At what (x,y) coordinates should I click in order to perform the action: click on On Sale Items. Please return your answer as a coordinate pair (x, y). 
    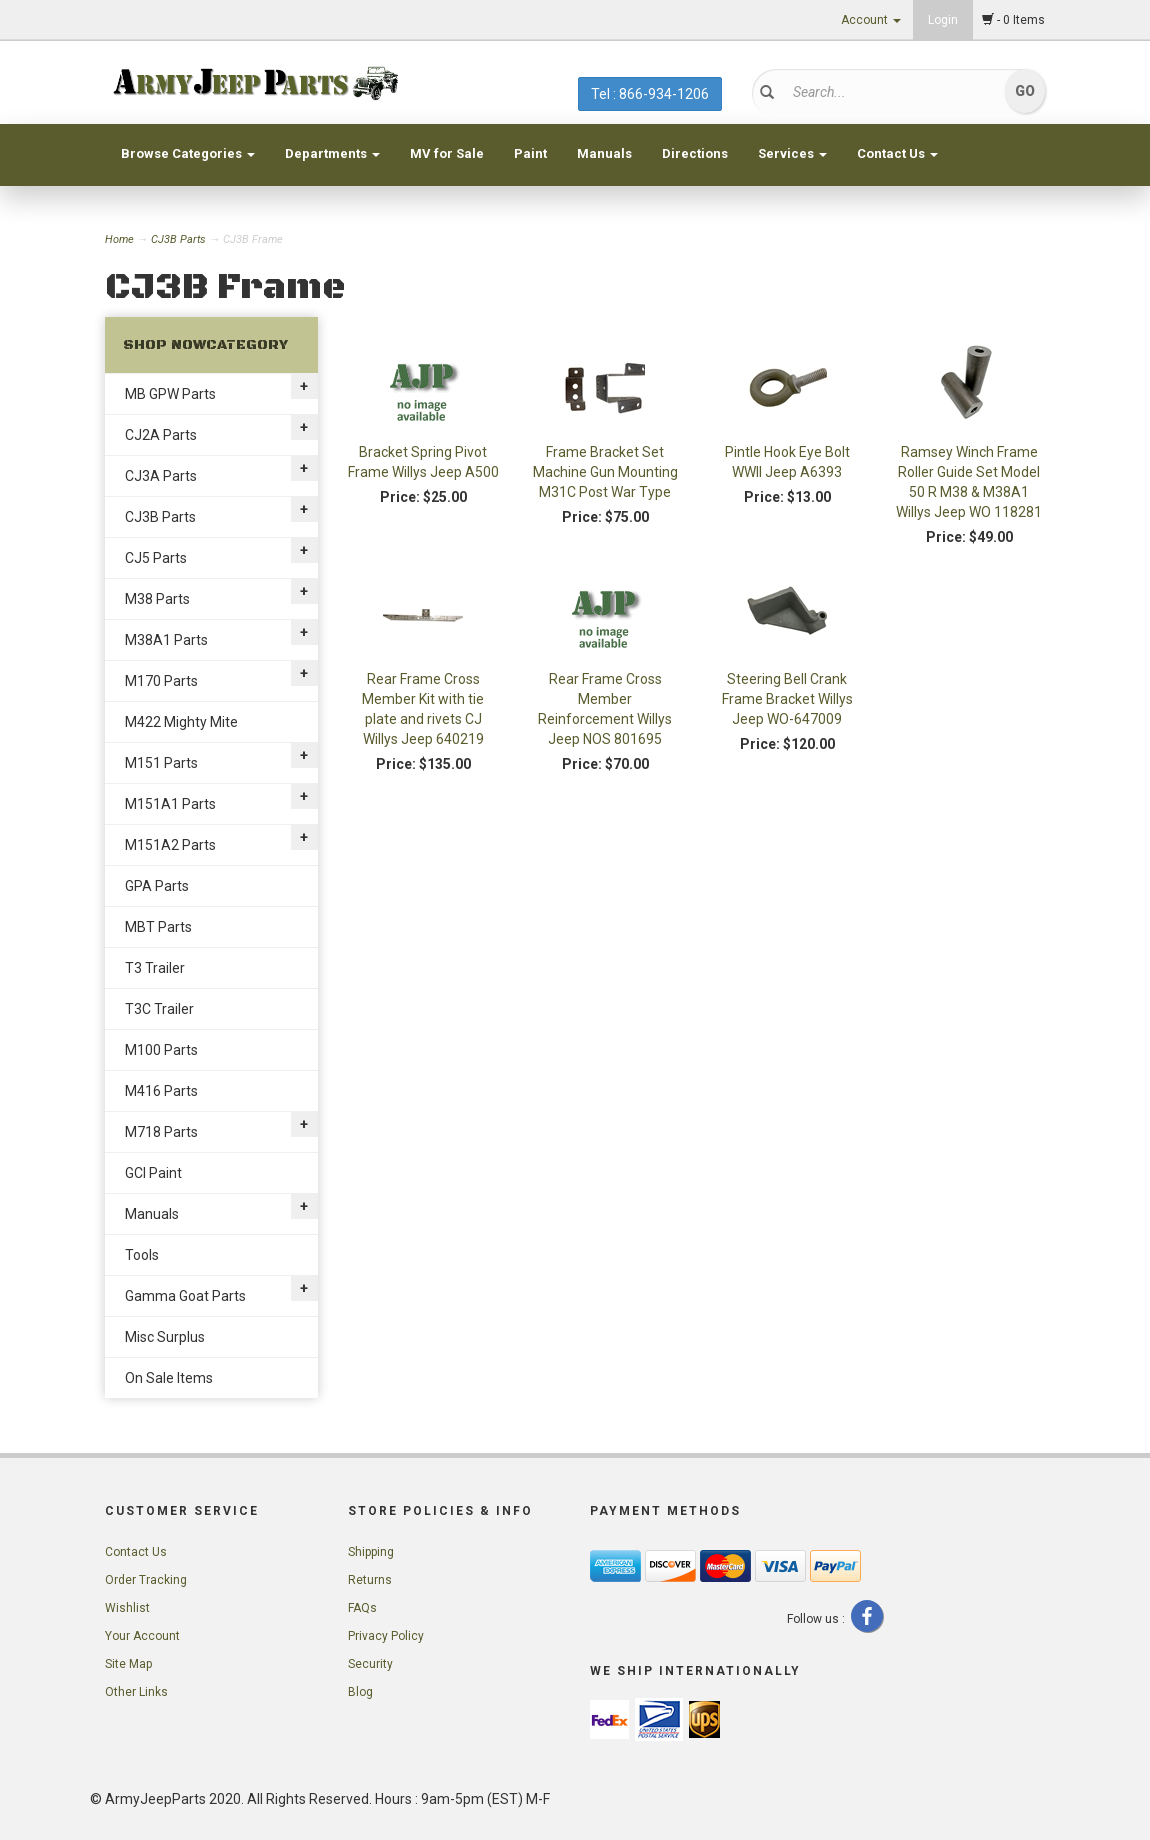
    Looking at the image, I should click on (169, 1378).